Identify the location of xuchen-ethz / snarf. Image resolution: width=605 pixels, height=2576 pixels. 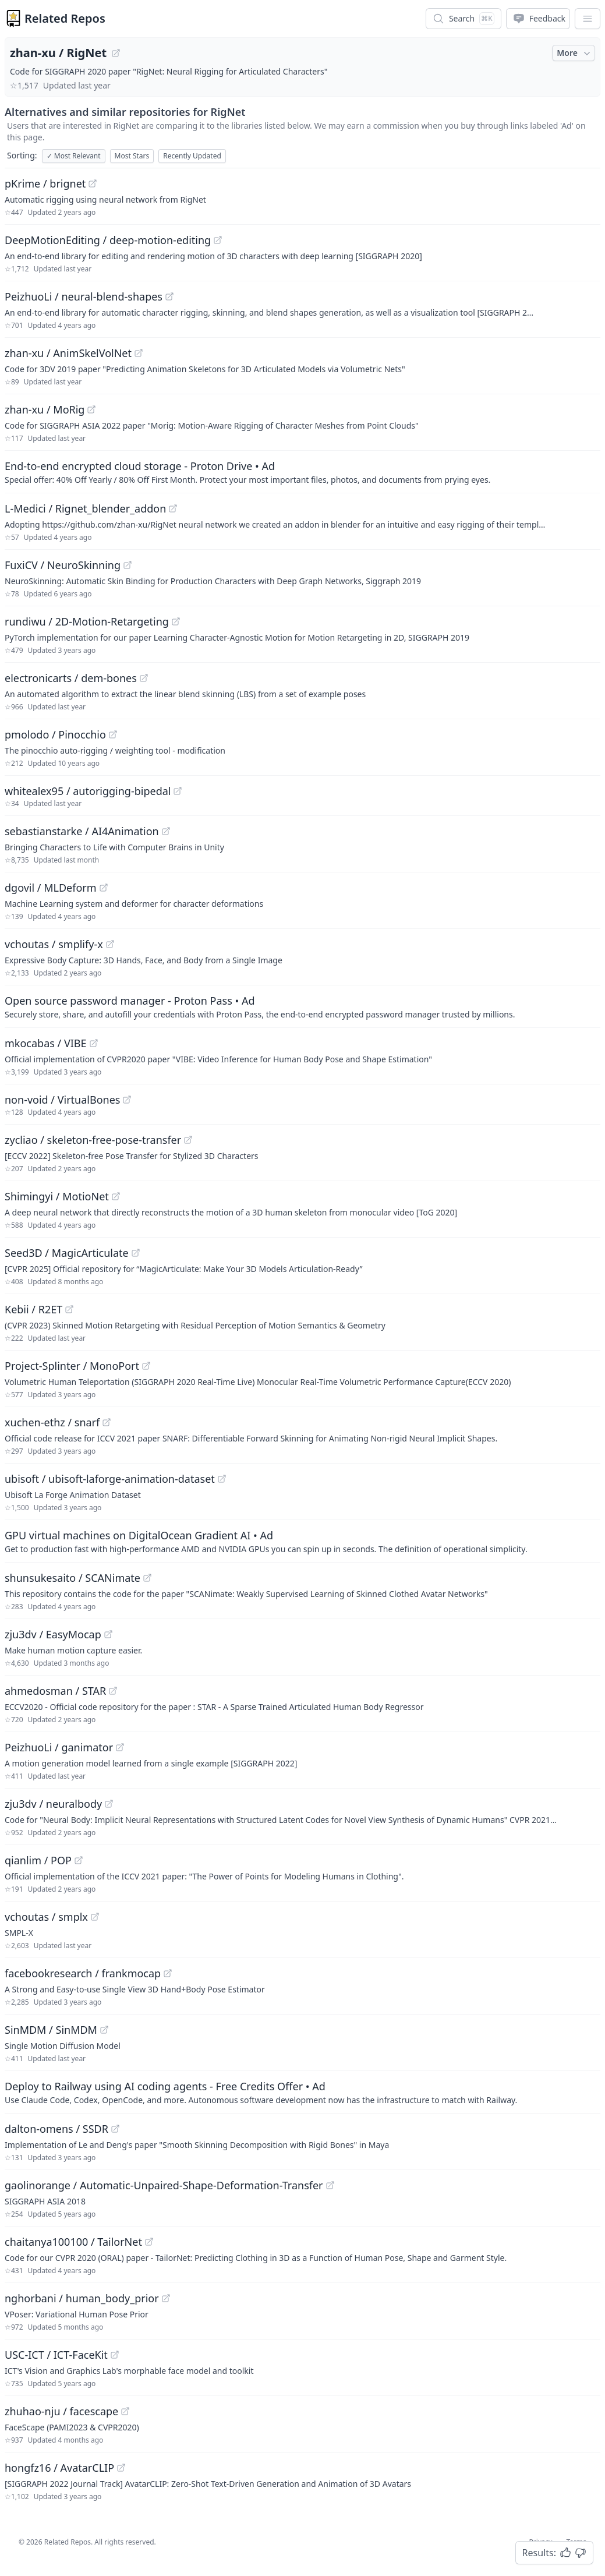
(52, 1422).